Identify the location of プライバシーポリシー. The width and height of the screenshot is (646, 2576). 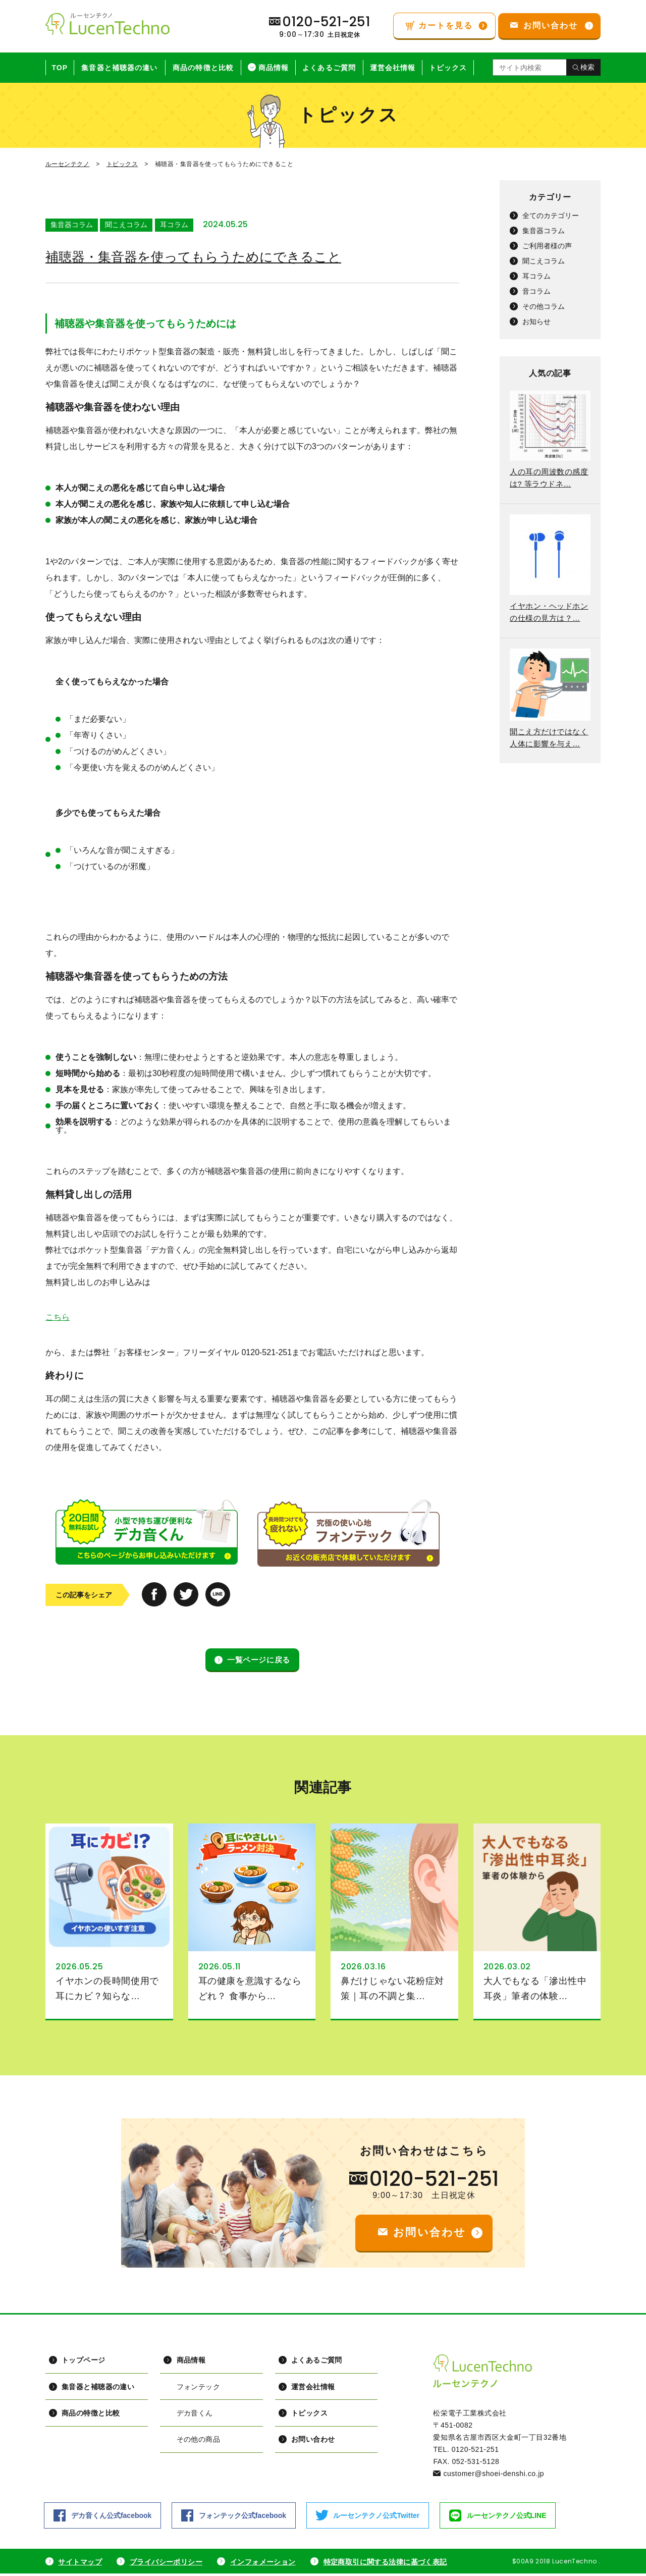
(167, 2564).